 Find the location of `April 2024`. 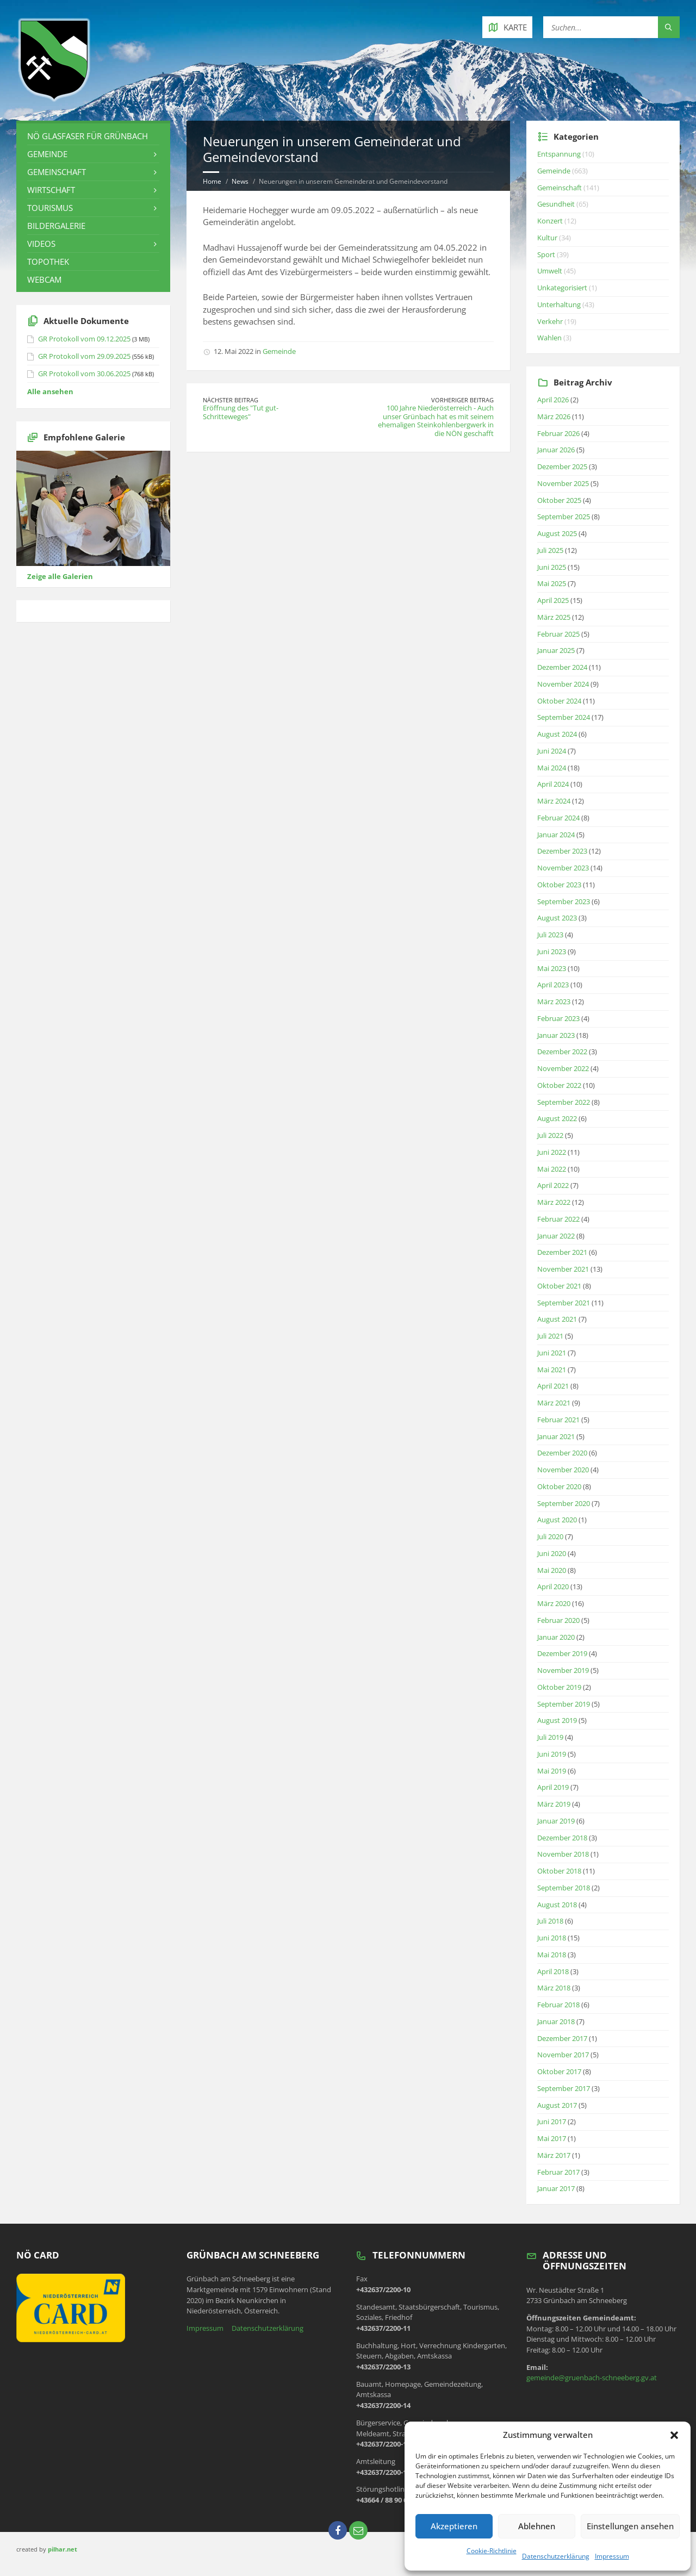

April 2024 is located at coordinates (553, 784).